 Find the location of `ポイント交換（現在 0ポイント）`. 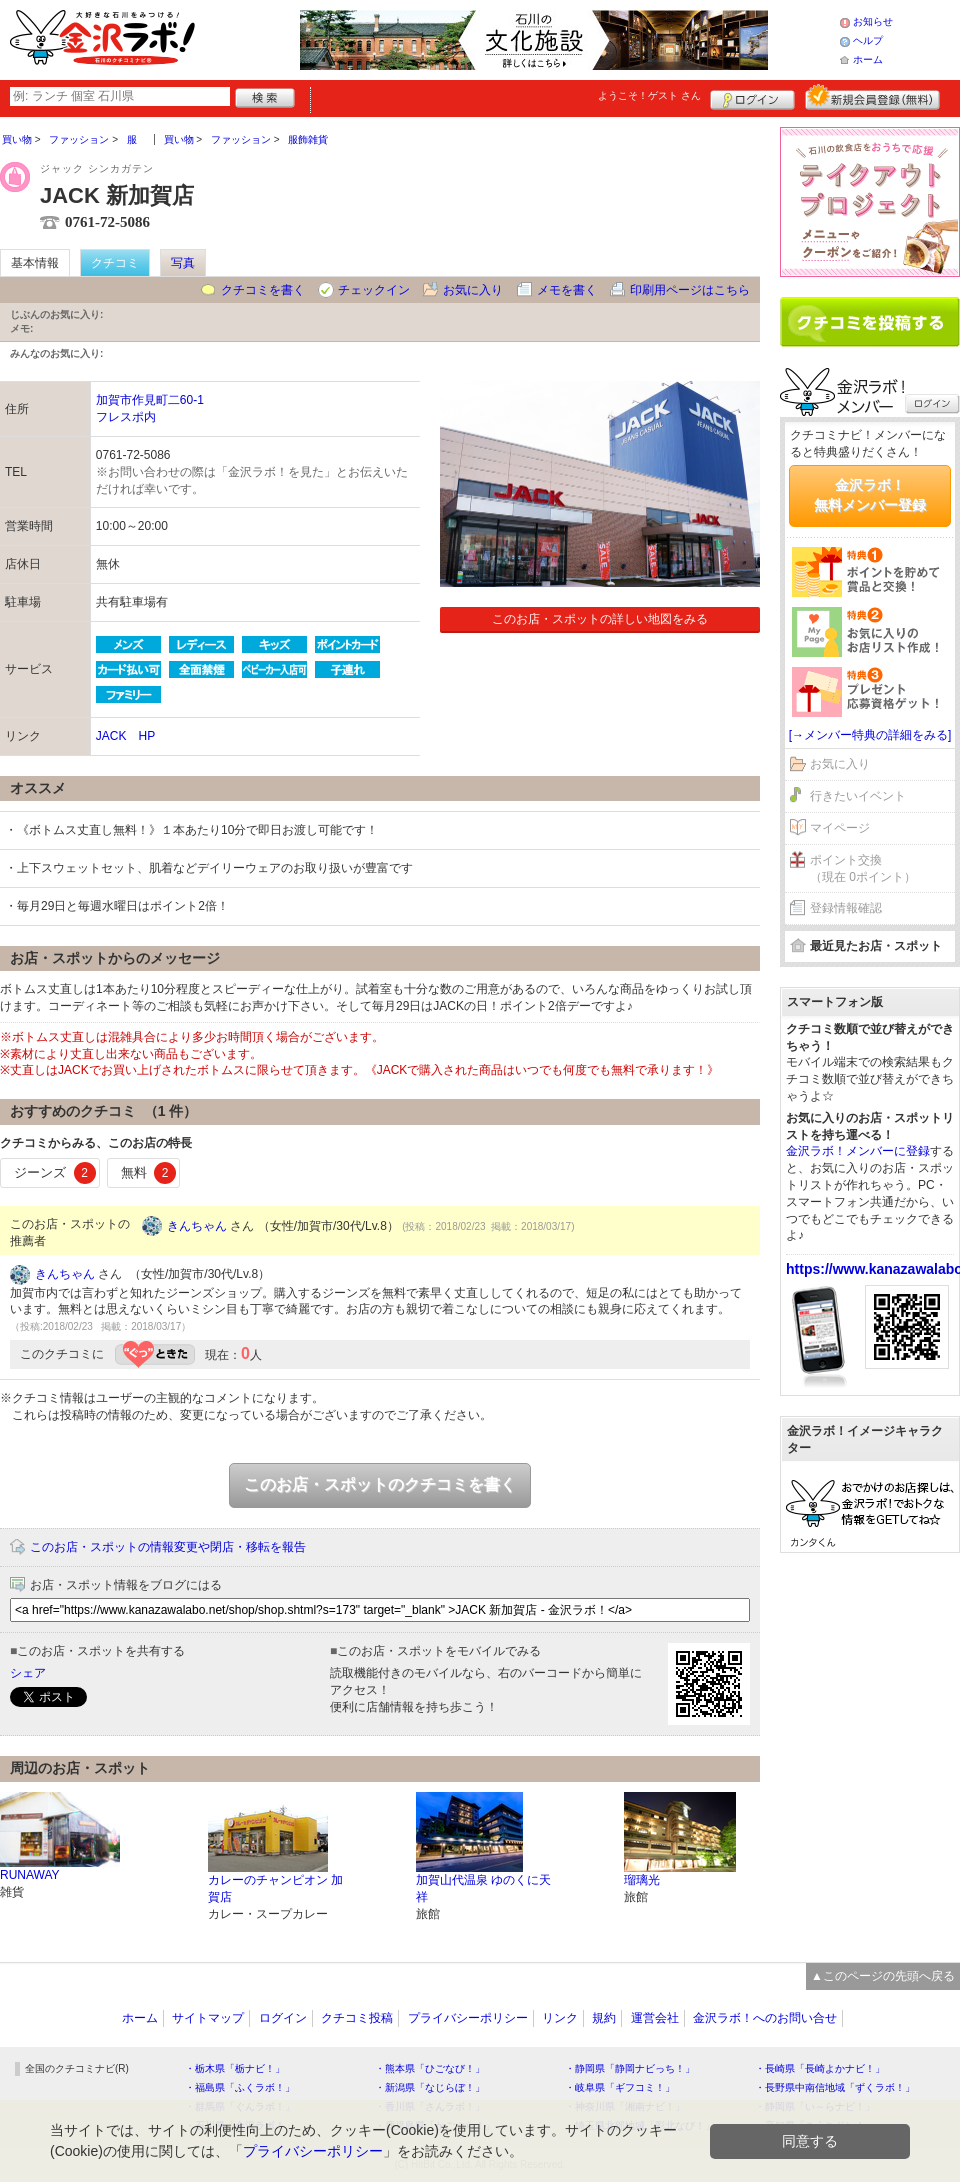

ポイント交換（現在 0ポイント） is located at coordinates (863, 868).